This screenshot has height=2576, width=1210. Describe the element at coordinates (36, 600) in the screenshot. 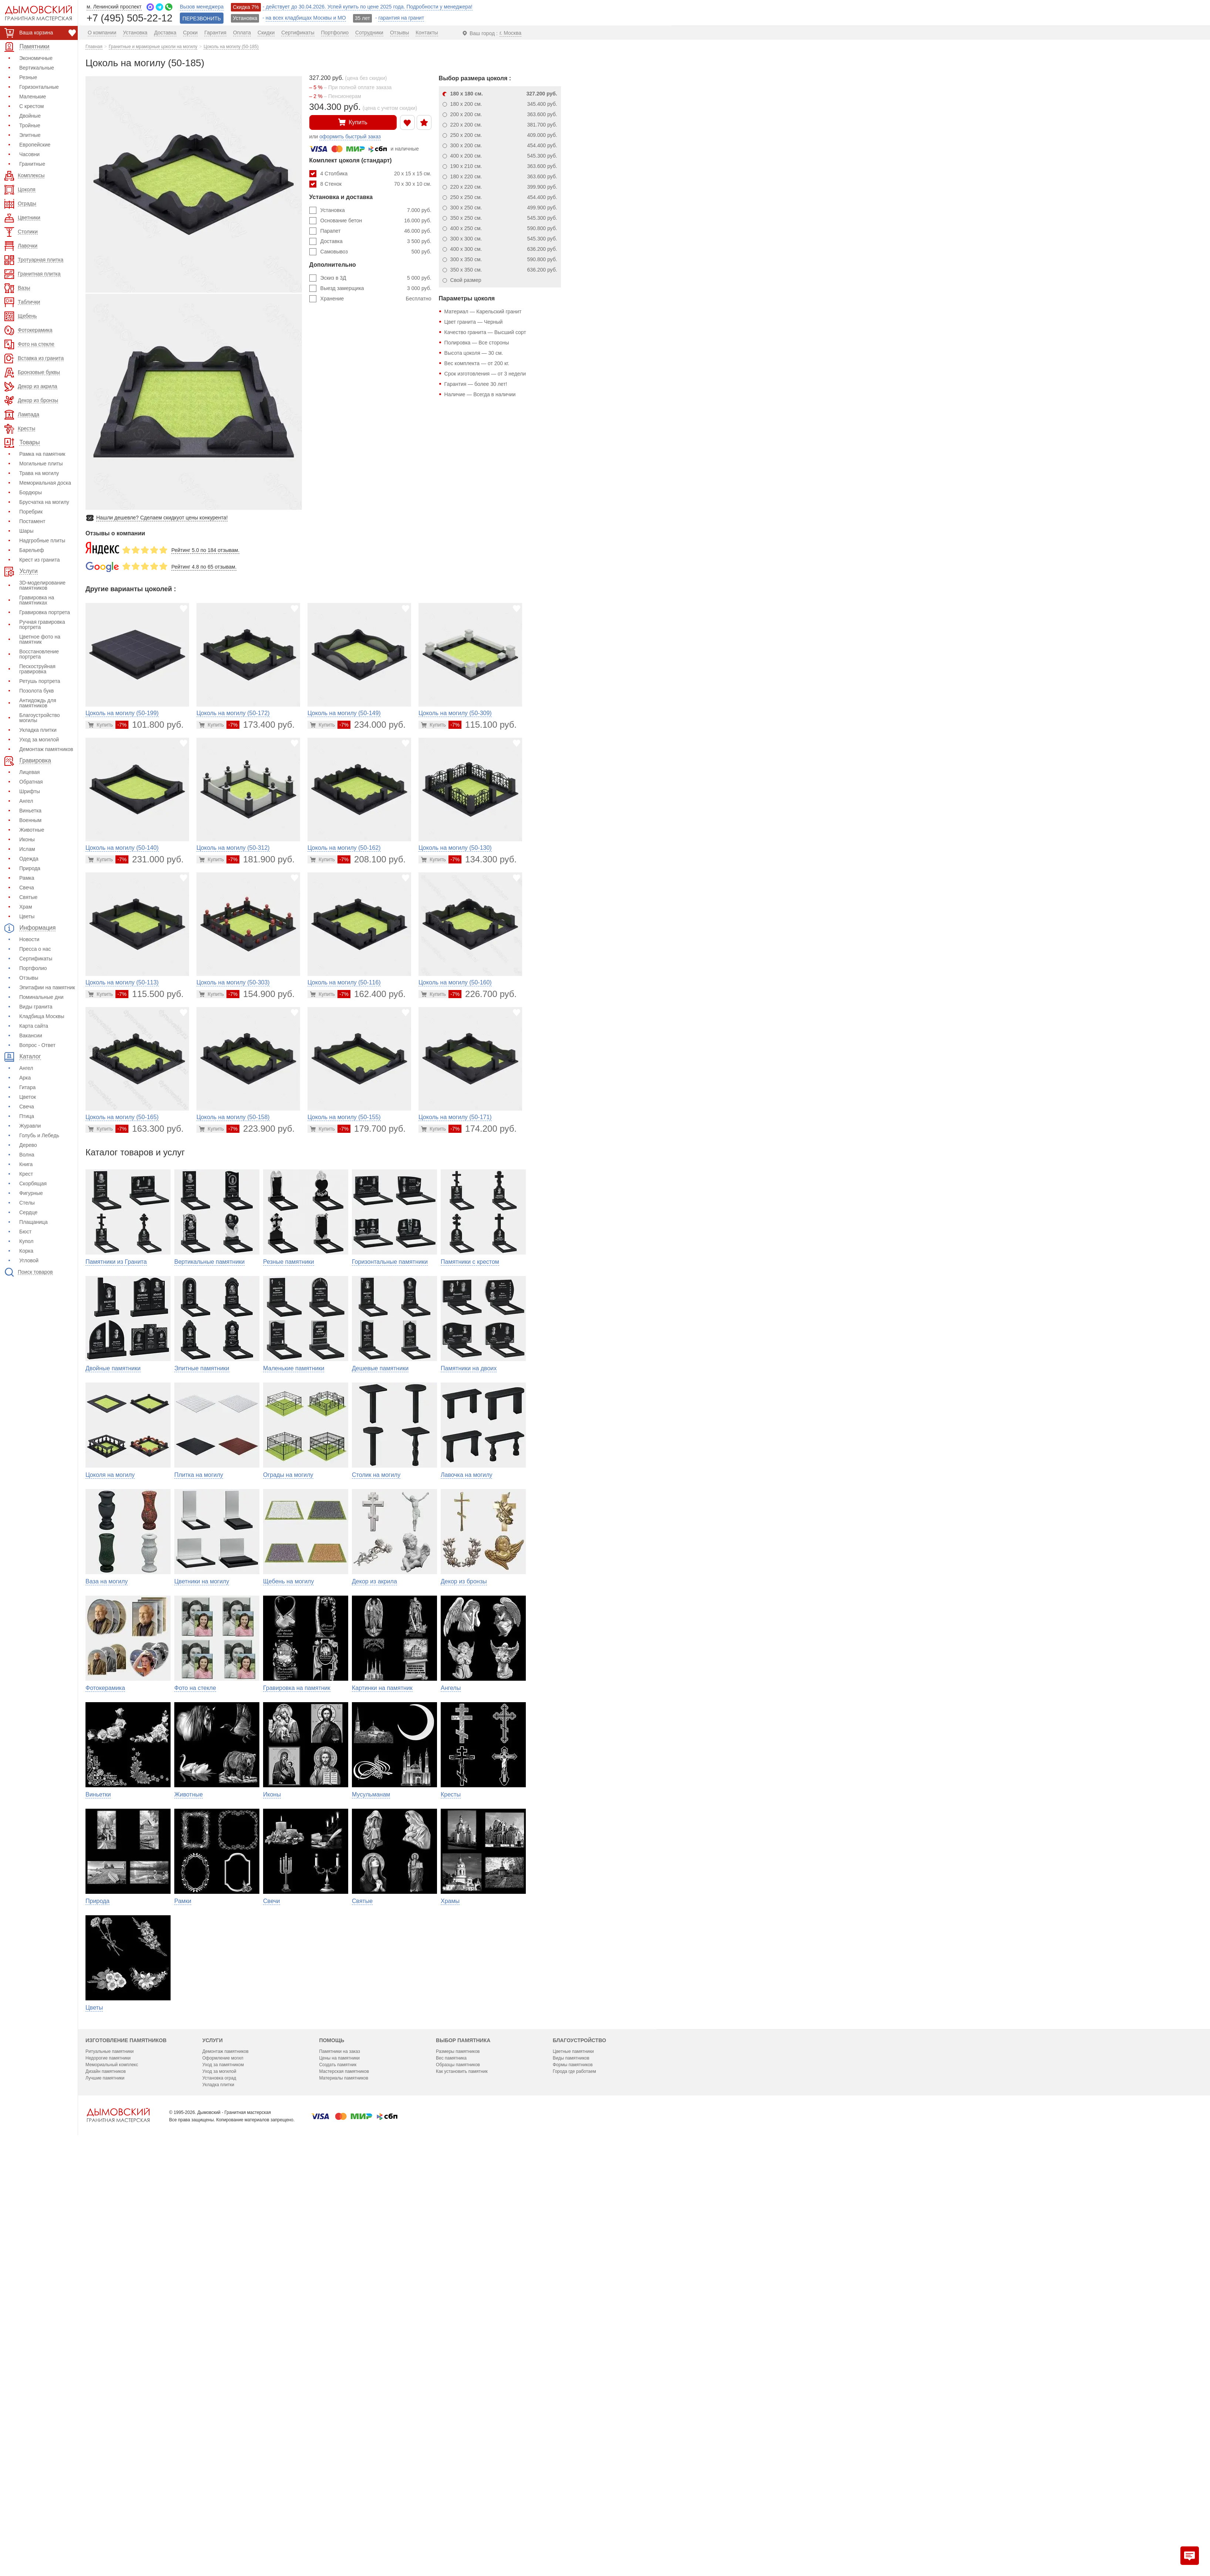

I see `Гравировка на памятниках` at that location.